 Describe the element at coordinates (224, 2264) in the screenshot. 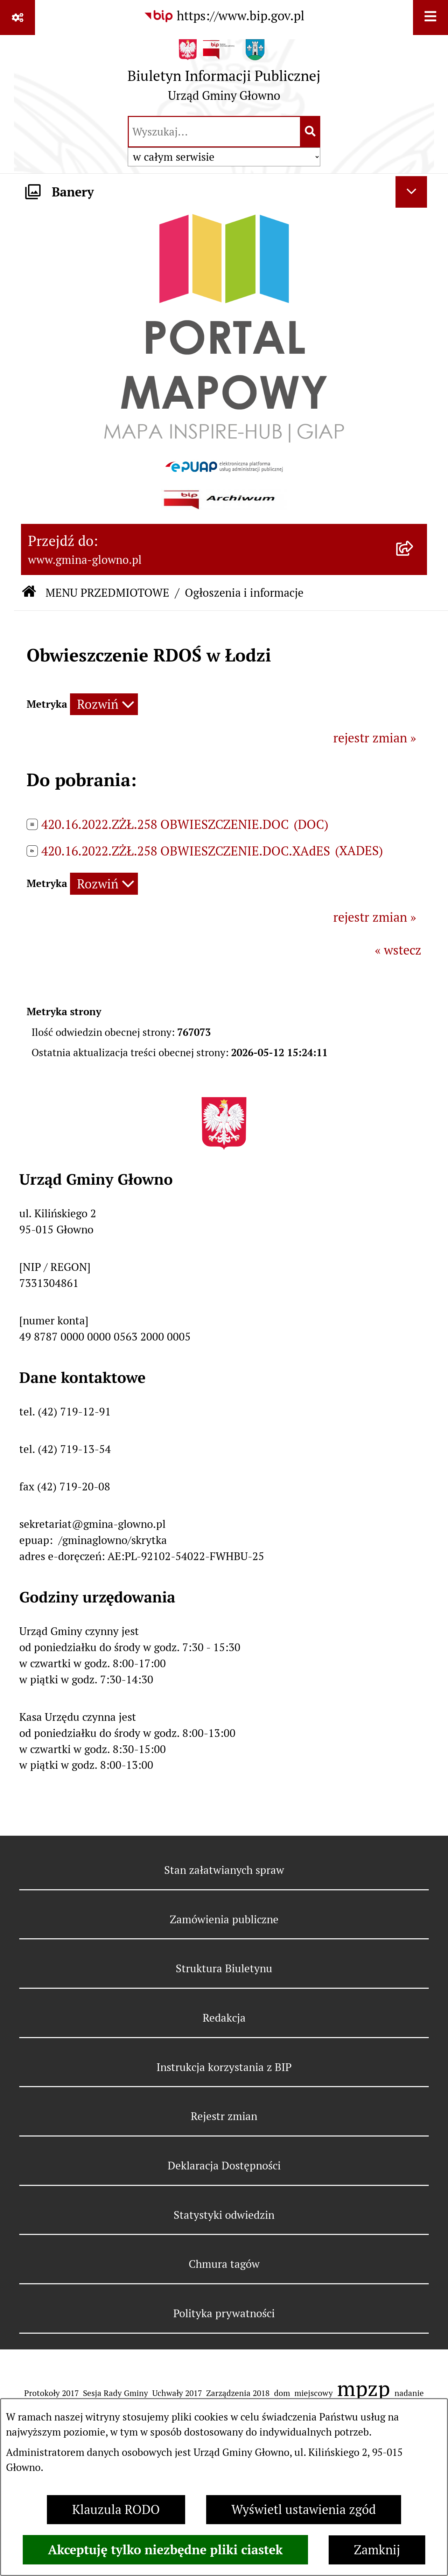

I see `Chmura tagów` at that location.